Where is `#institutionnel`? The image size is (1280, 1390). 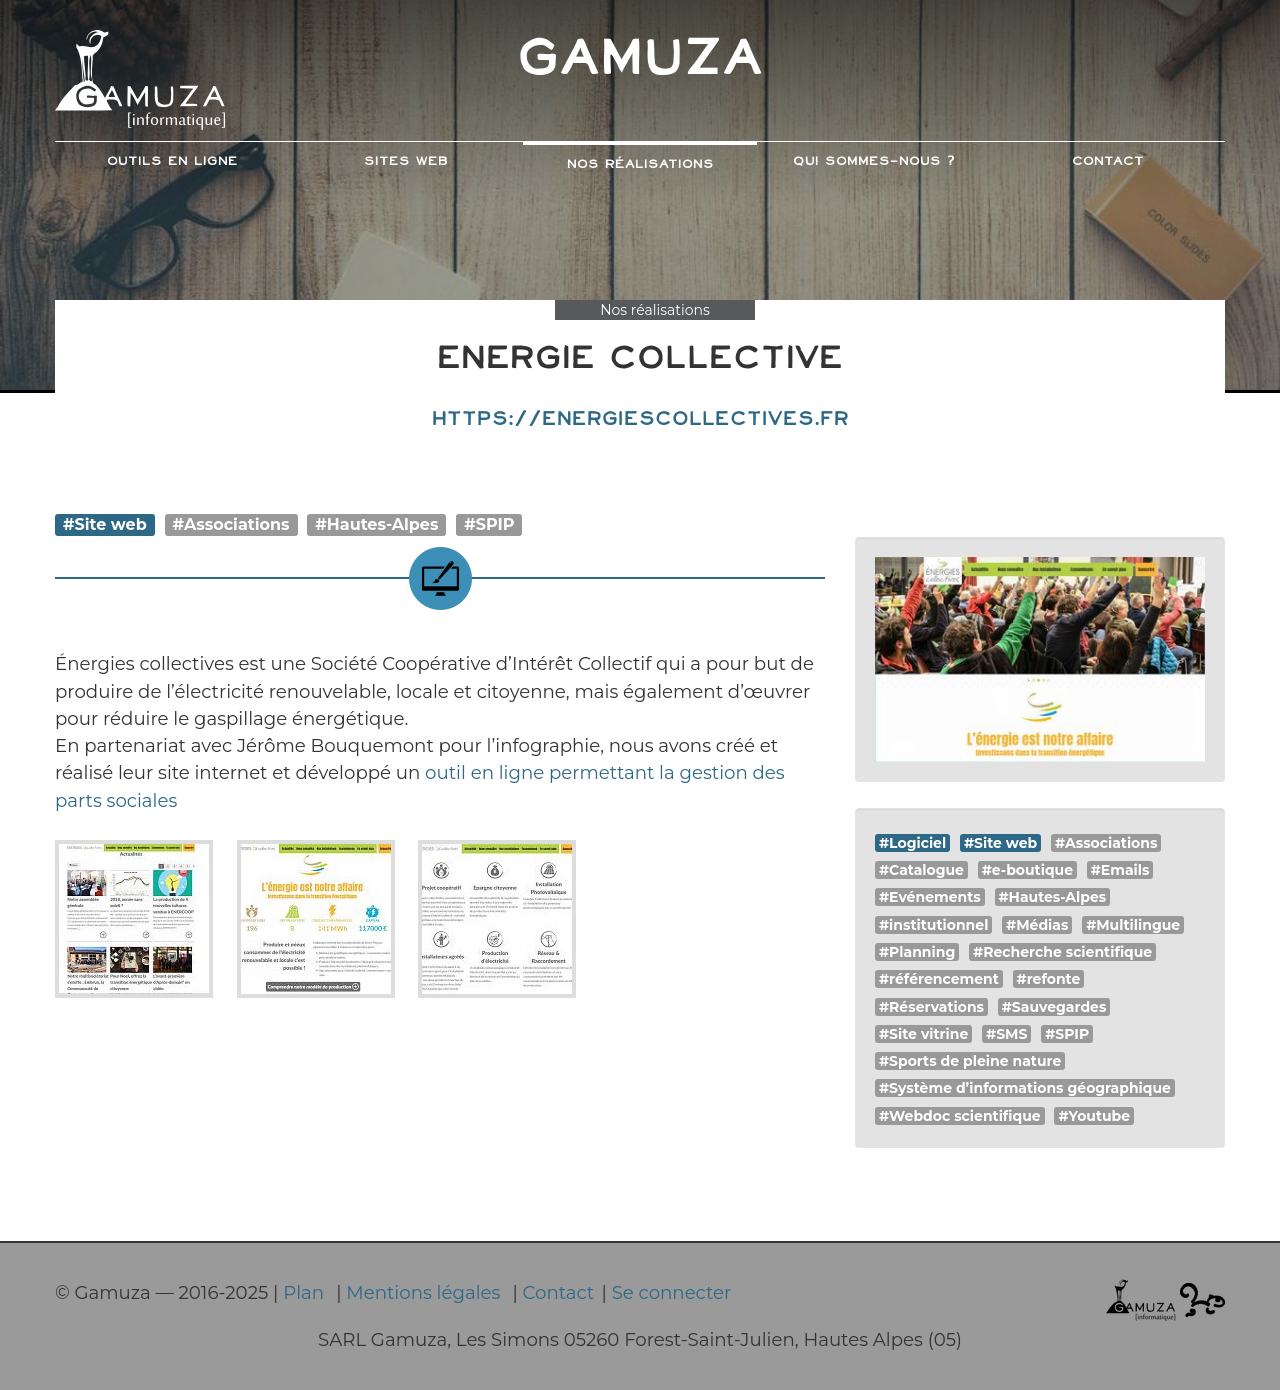 #institutionnel is located at coordinates (933, 925).